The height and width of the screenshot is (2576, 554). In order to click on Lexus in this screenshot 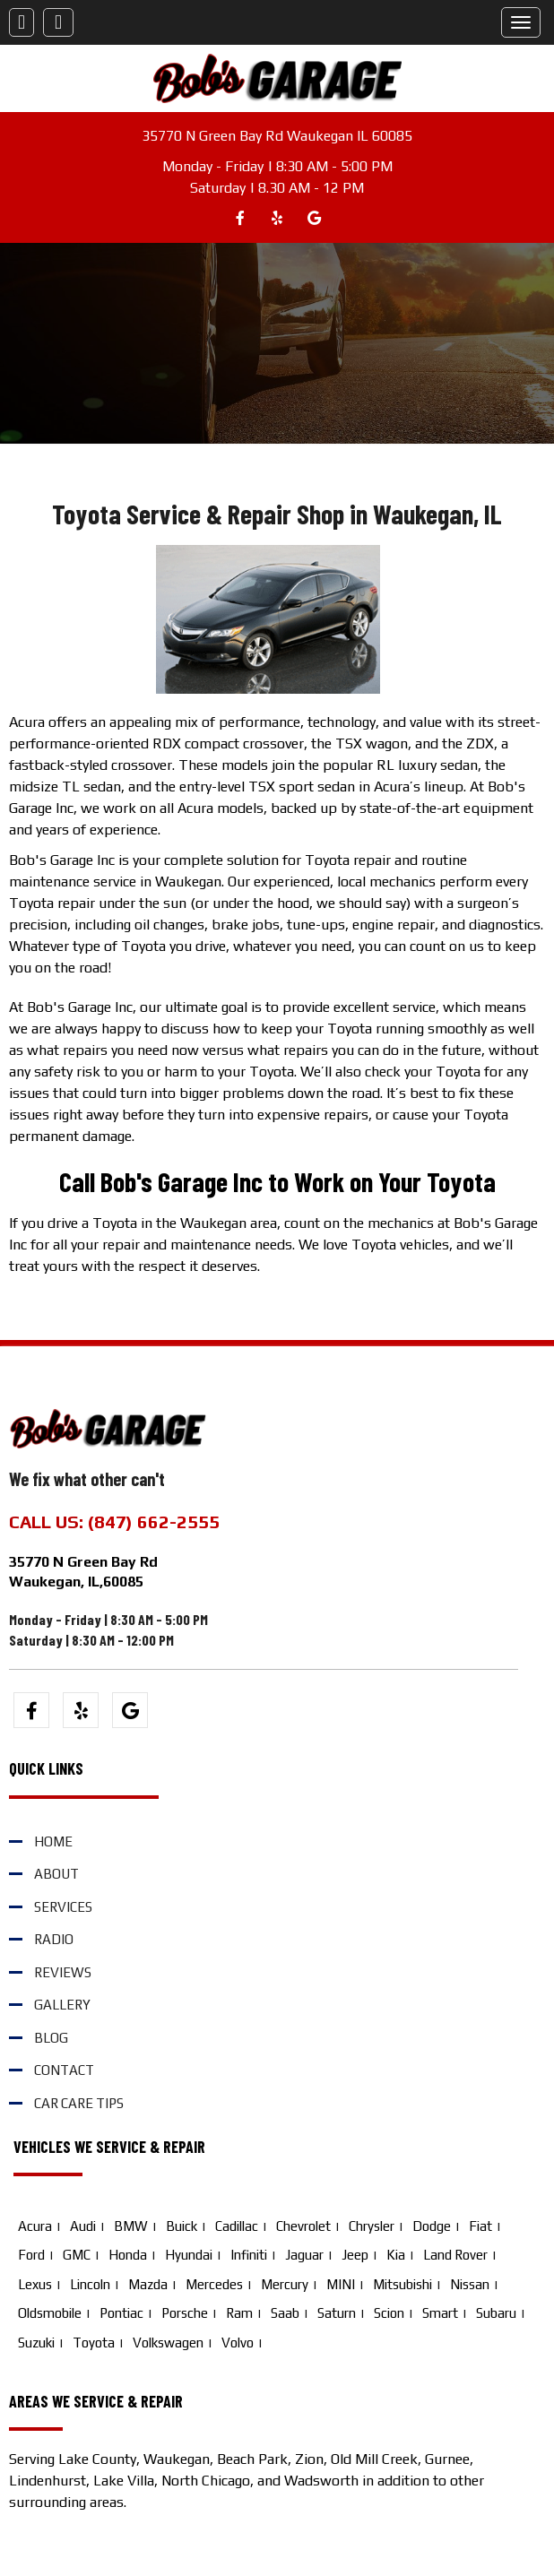, I will do `click(35, 2284)`.